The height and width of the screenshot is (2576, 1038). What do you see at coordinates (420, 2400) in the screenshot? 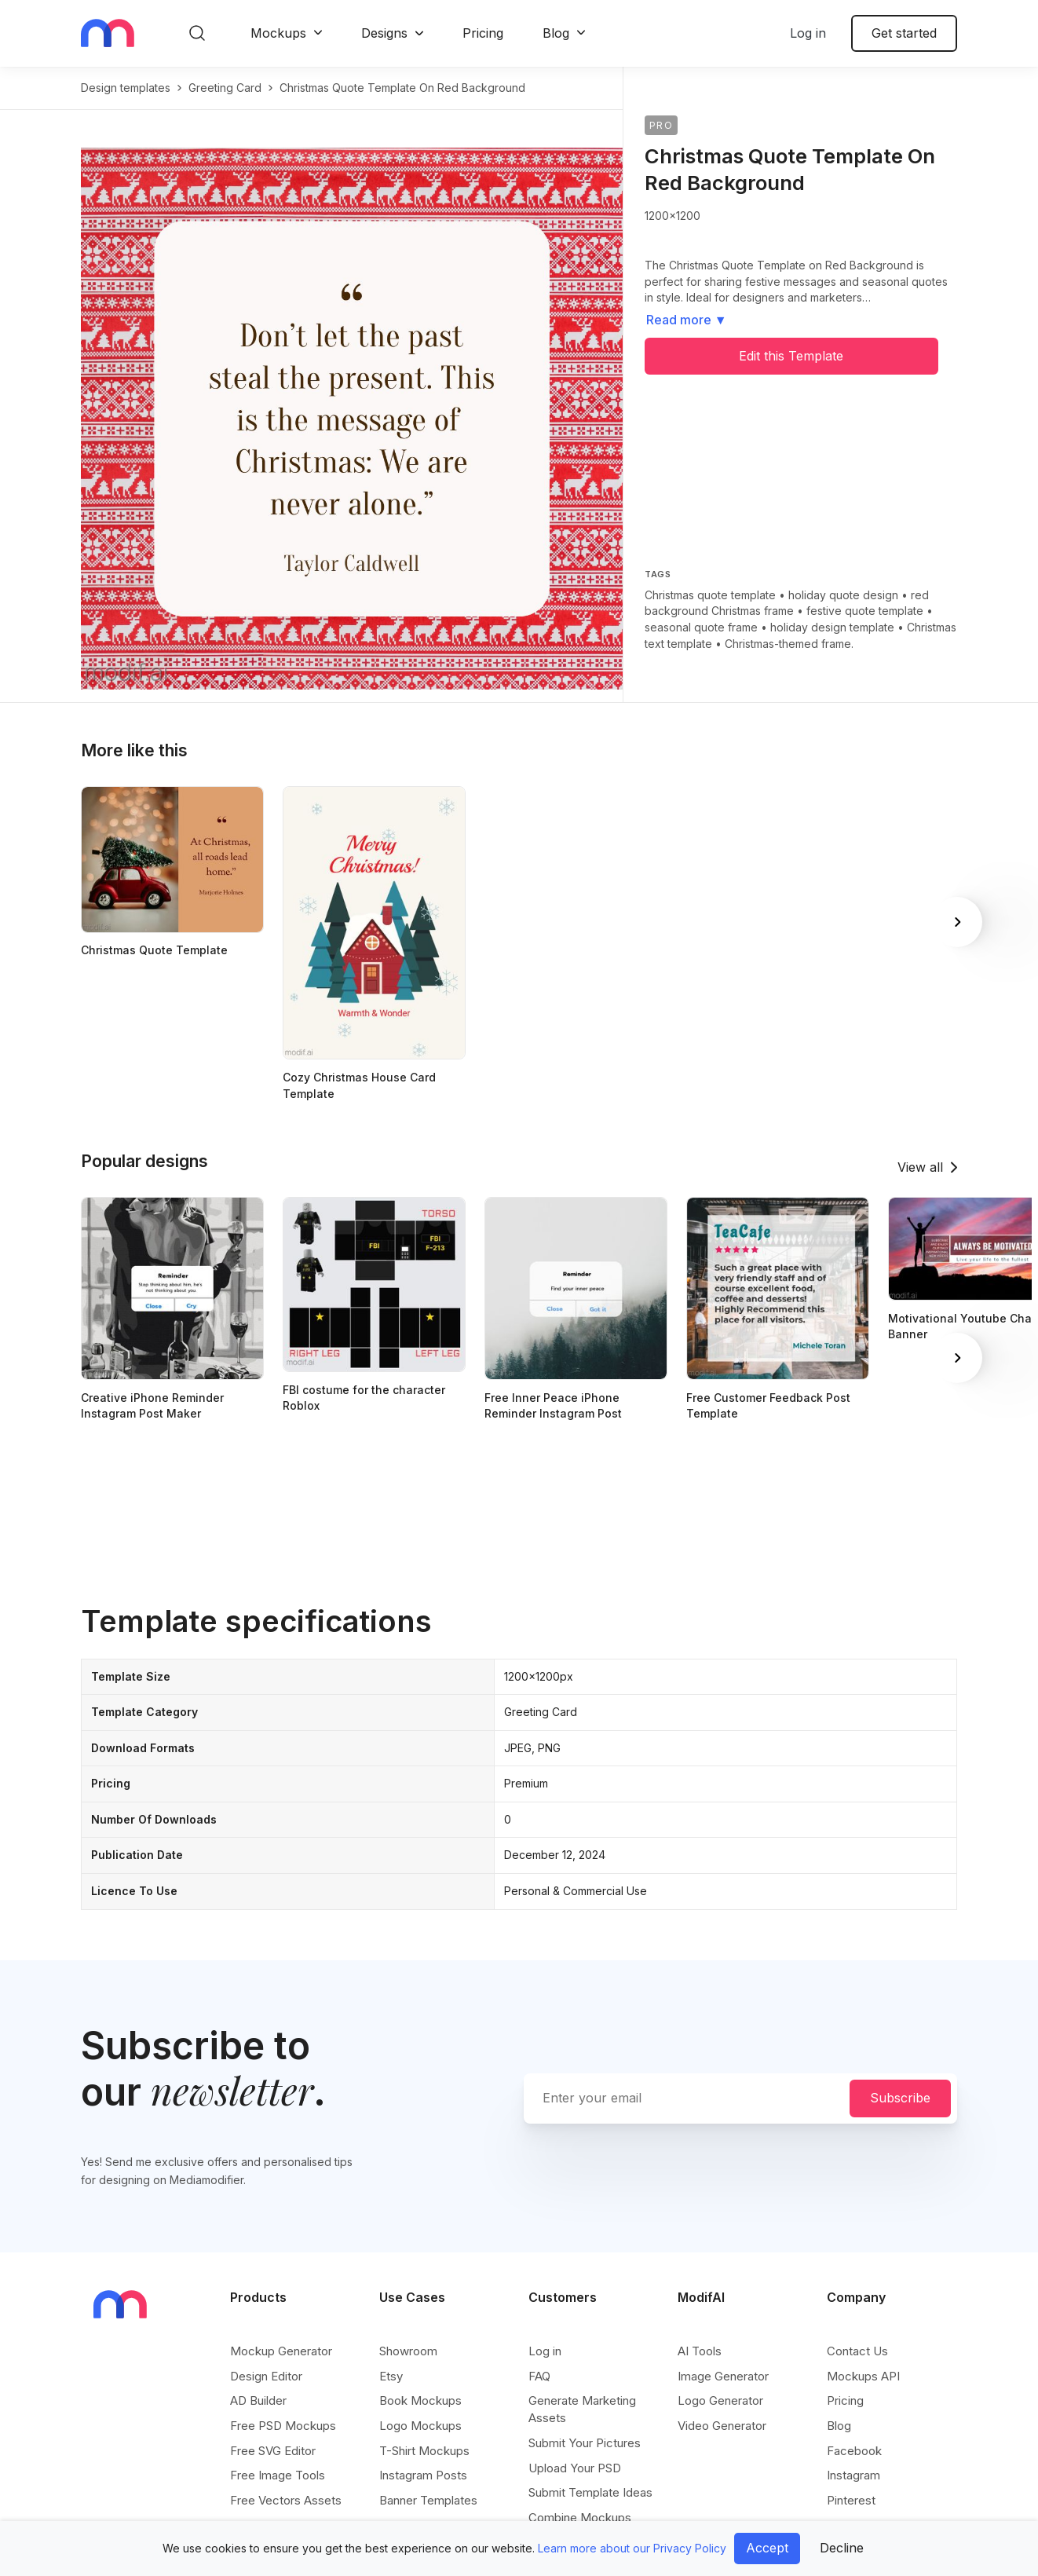
I see `Book Mockups` at bounding box center [420, 2400].